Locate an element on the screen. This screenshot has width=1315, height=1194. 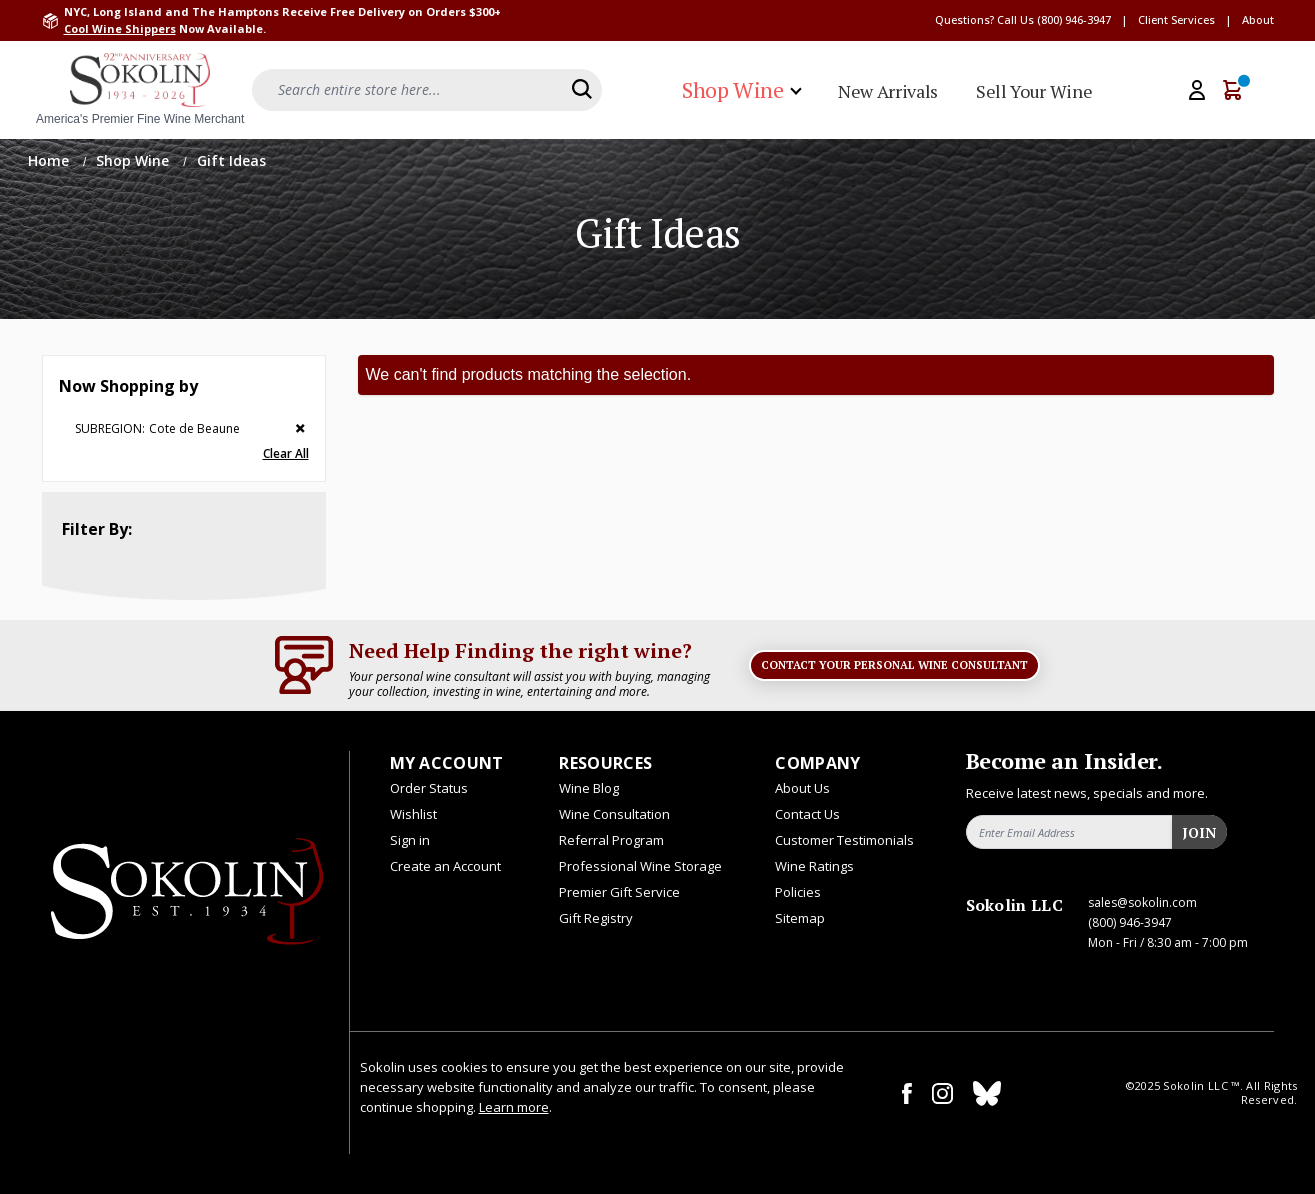
Wine Ratings is located at coordinates (814, 866).